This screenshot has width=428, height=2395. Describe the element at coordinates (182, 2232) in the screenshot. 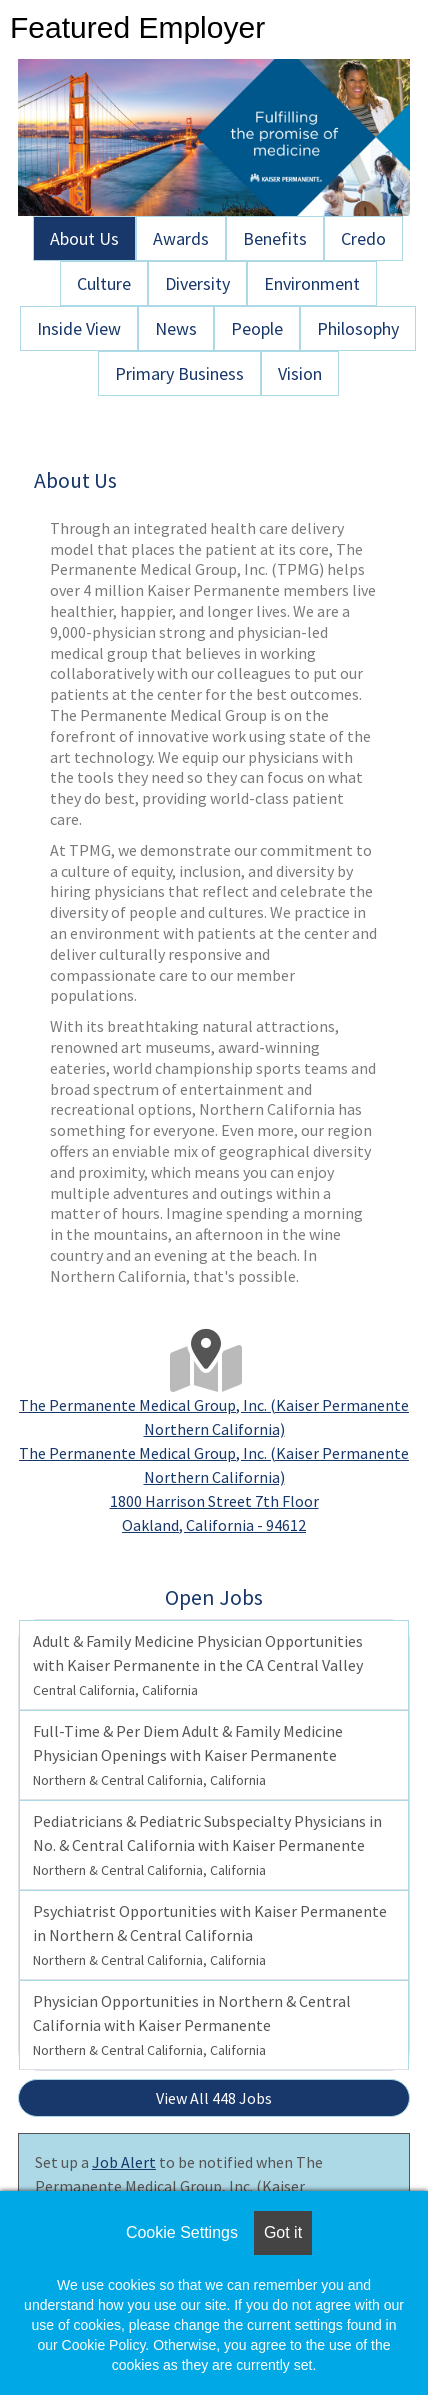

I see `Cookie Settings` at that location.